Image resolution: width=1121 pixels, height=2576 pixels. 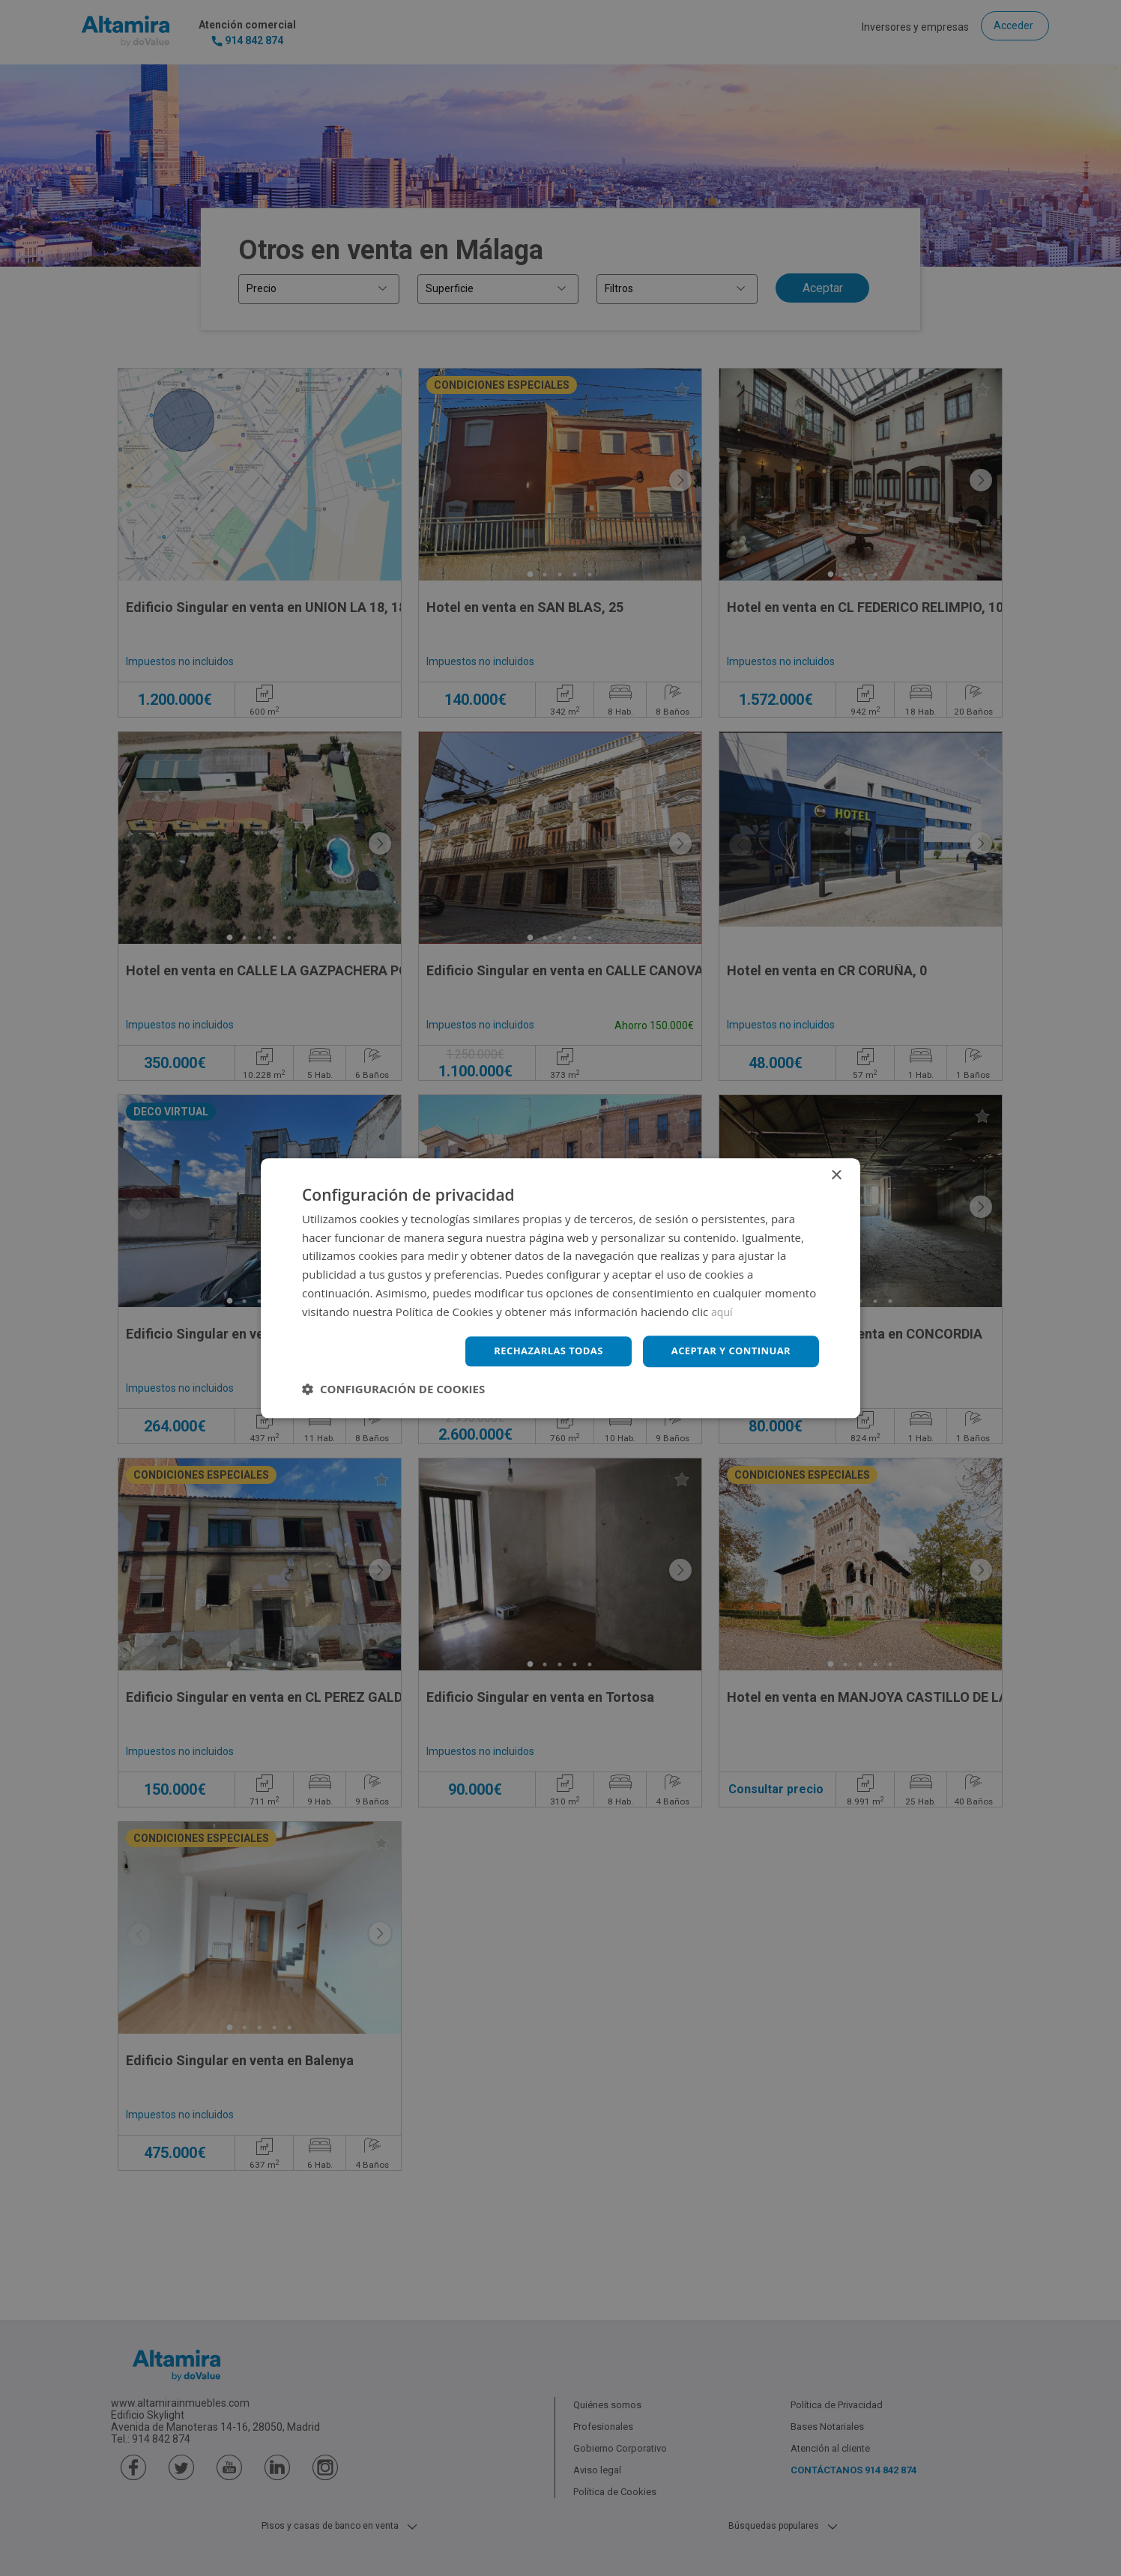 I want to click on [dialog], so click(x=560, y=1288).